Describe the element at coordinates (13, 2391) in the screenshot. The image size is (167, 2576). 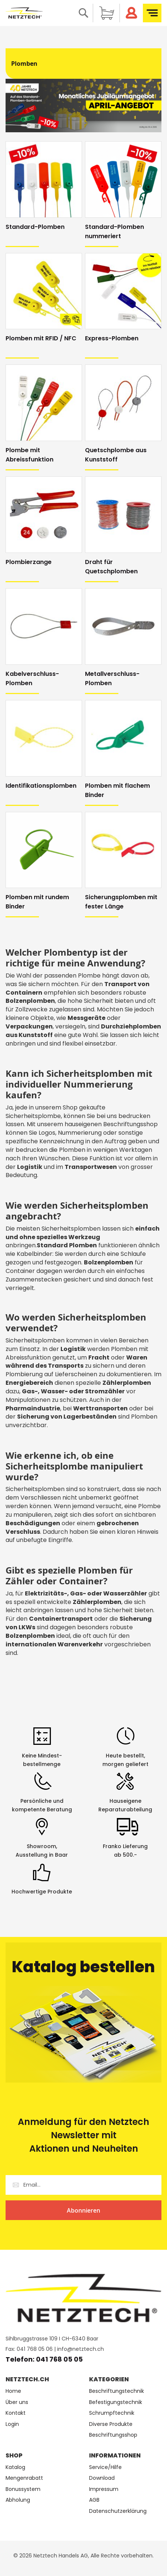
I see `Home` at that location.